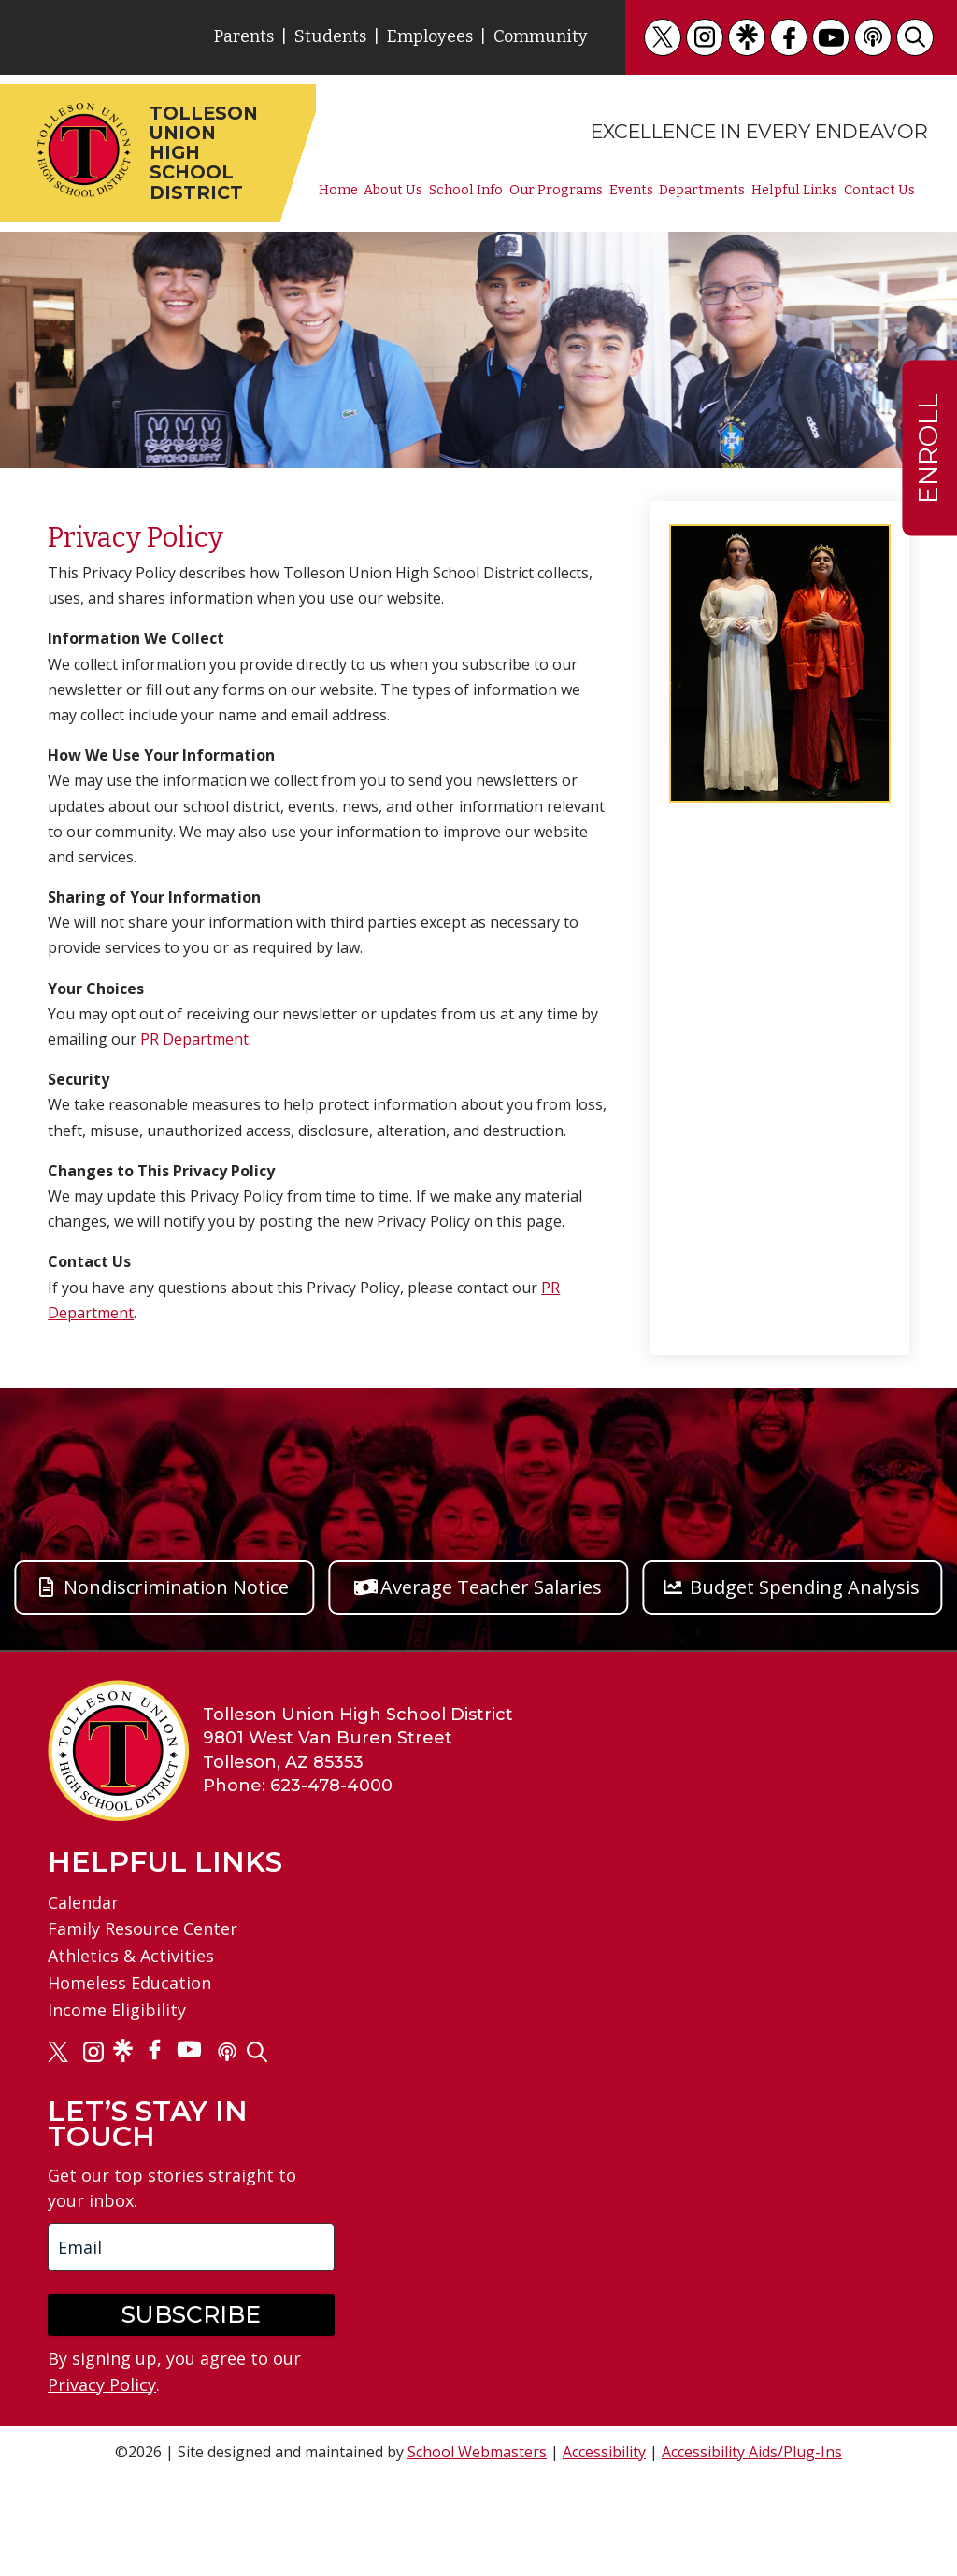 The width and height of the screenshot is (957, 2576). I want to click on Nondiscrimination Notice [button], so click(176, 1587).